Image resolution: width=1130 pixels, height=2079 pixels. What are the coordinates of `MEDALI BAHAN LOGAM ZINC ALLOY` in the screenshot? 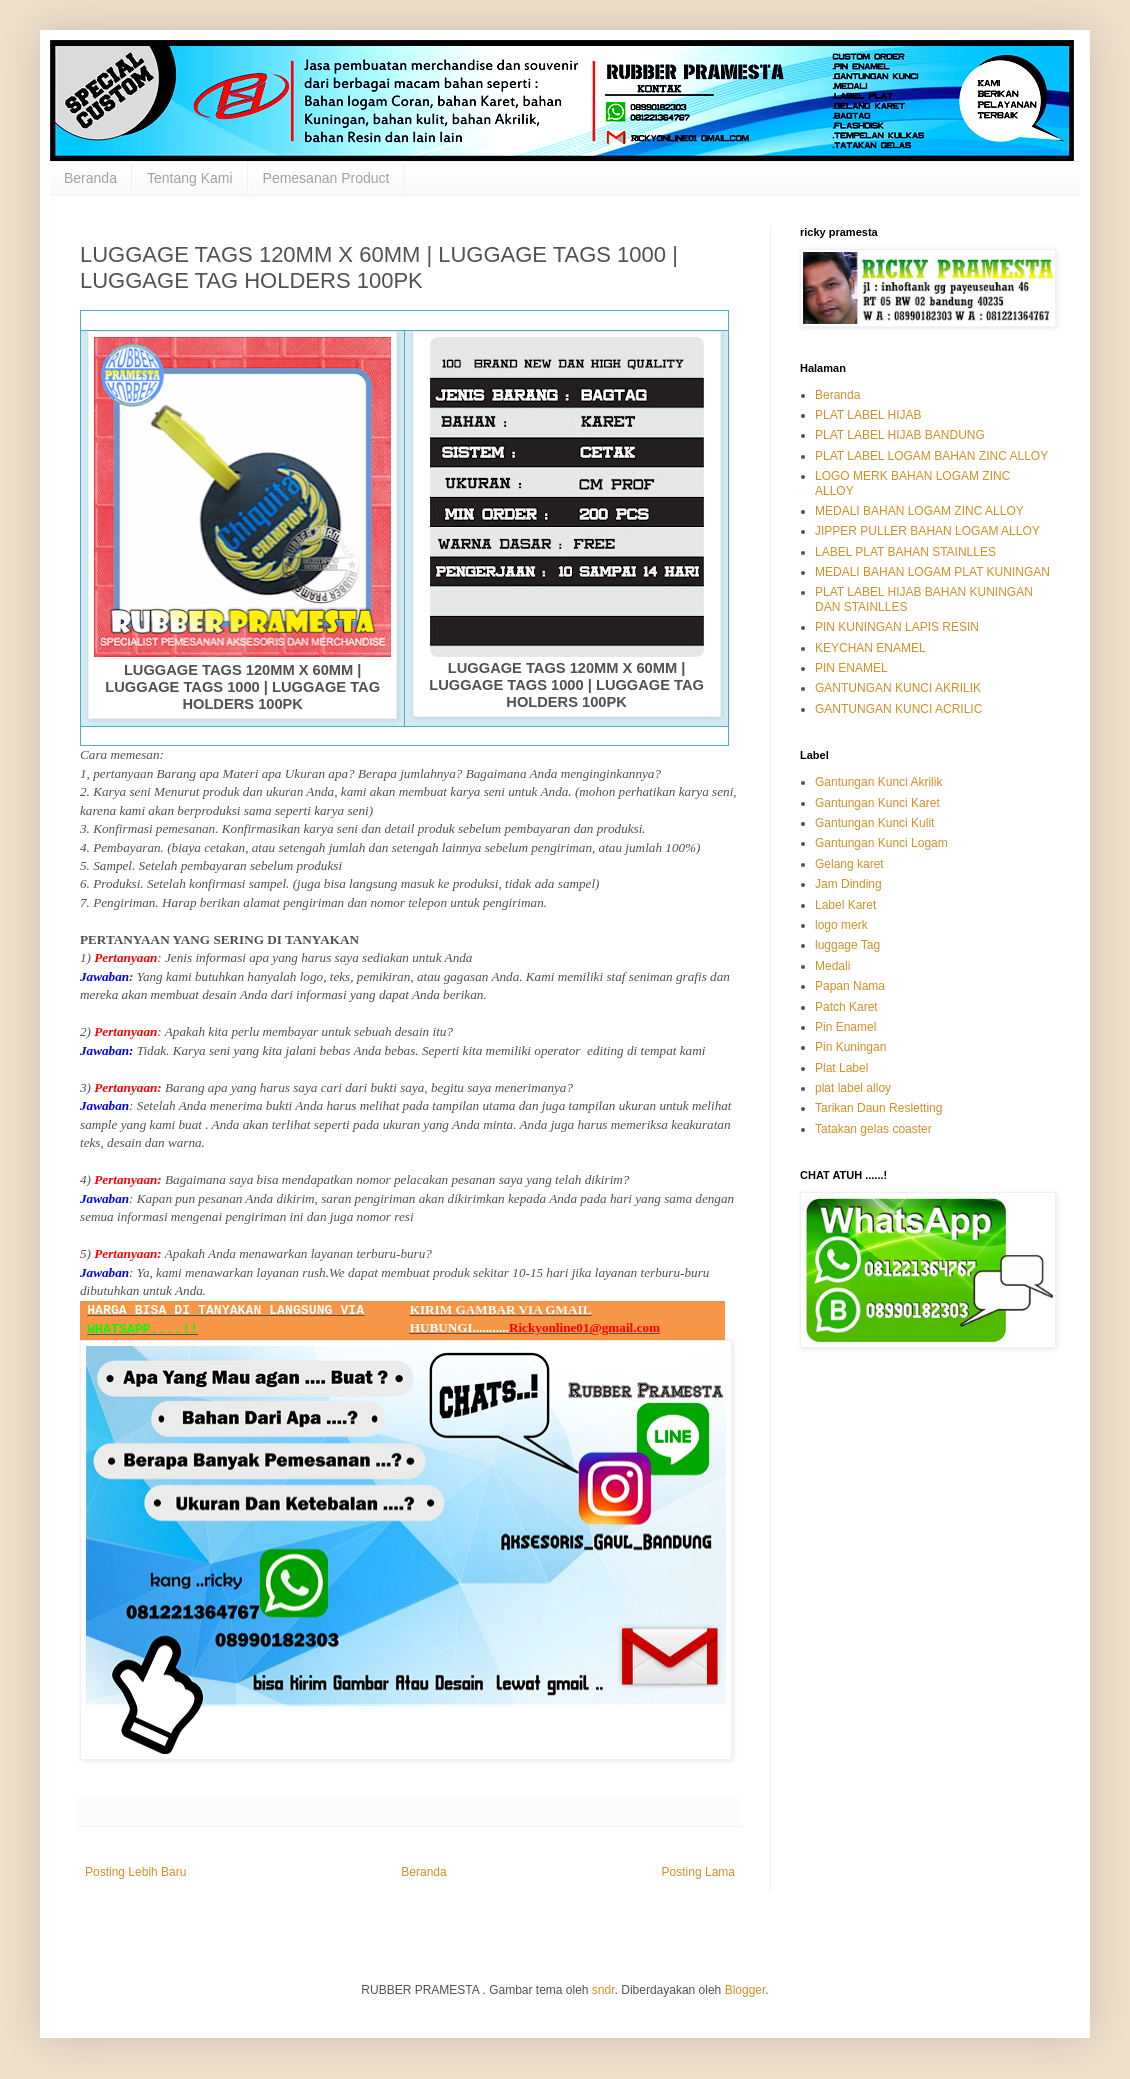 It's located at (919, 511).